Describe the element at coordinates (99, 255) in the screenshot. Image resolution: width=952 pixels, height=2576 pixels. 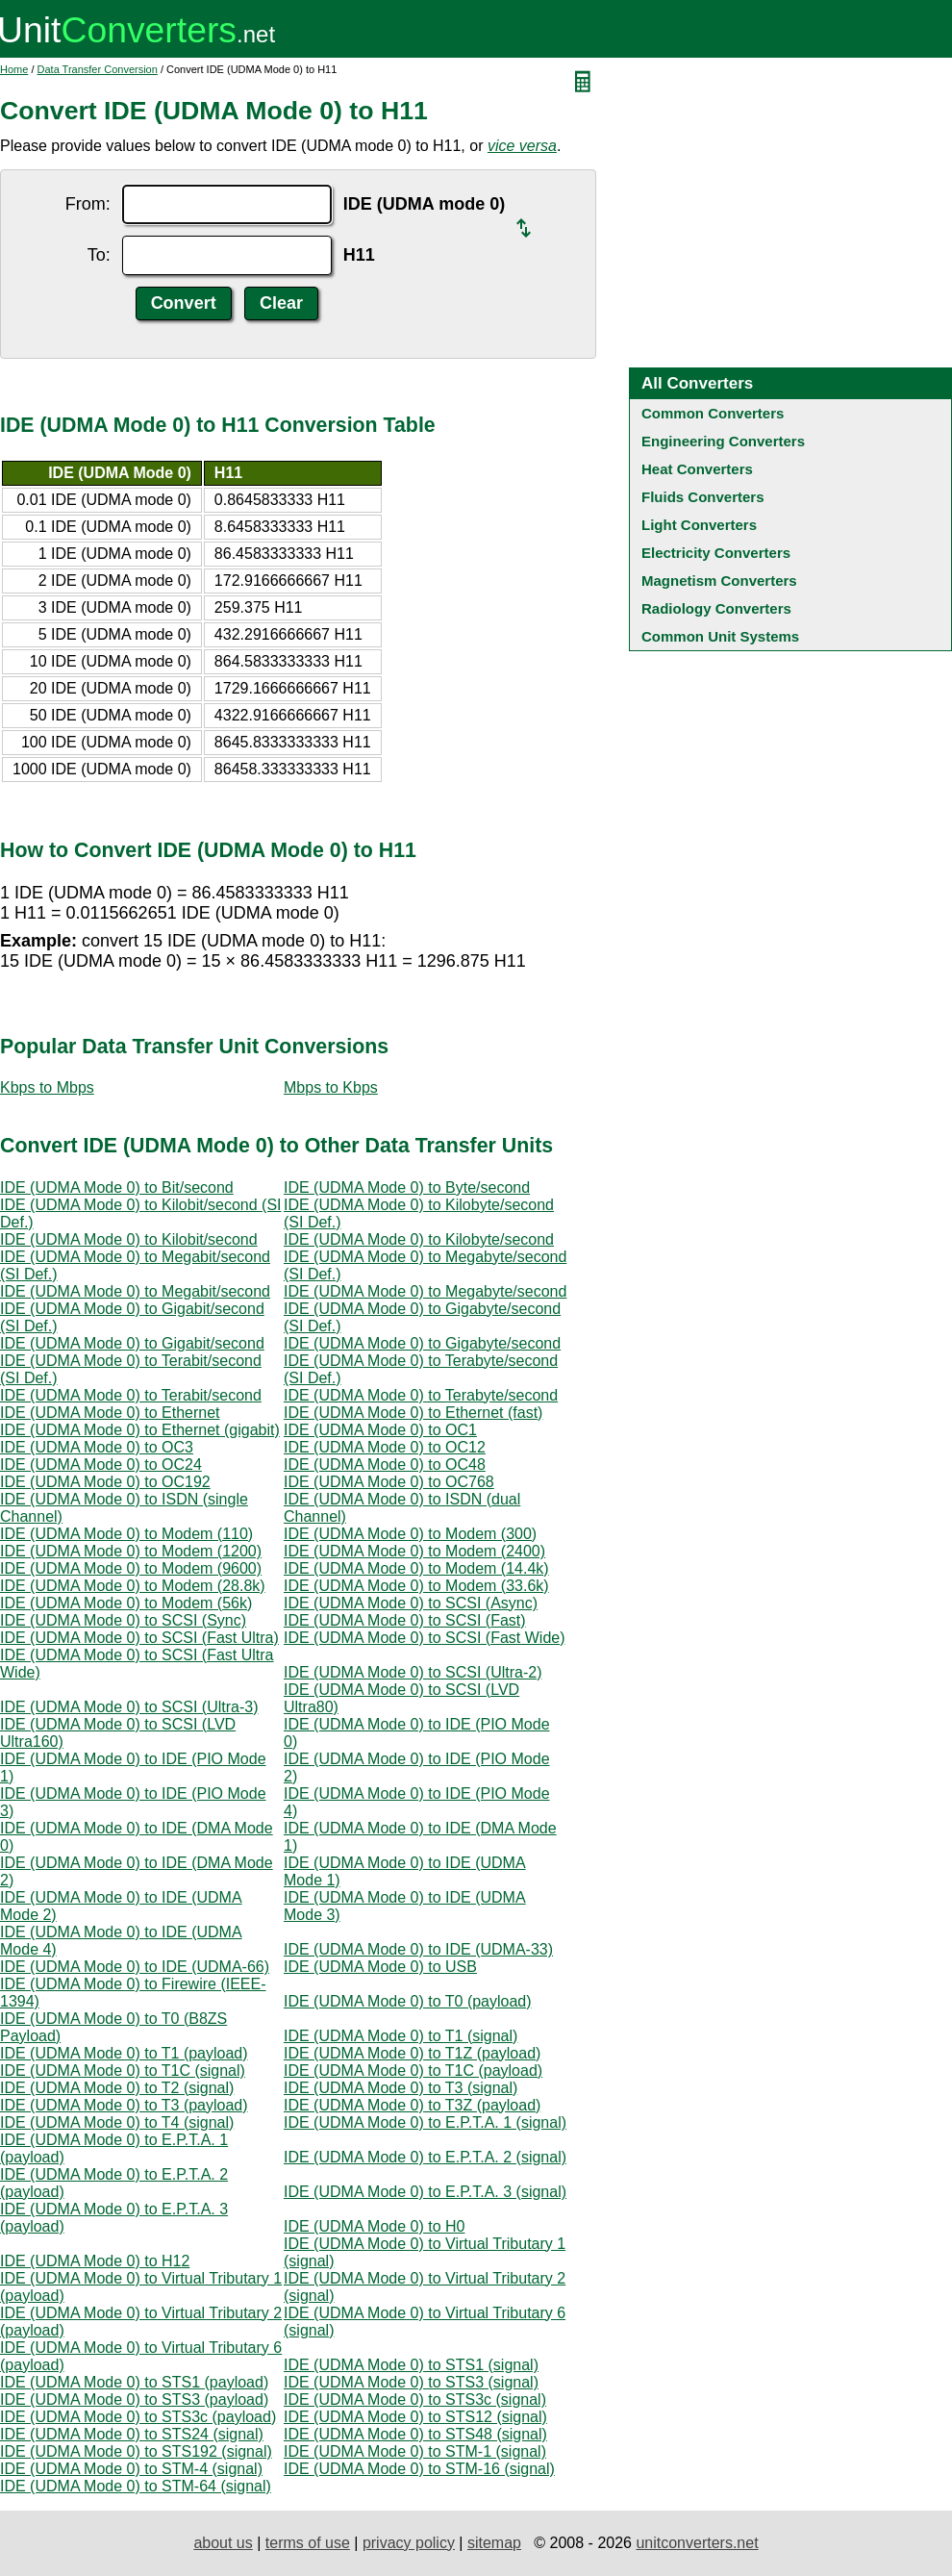
I see `To:` at that location.